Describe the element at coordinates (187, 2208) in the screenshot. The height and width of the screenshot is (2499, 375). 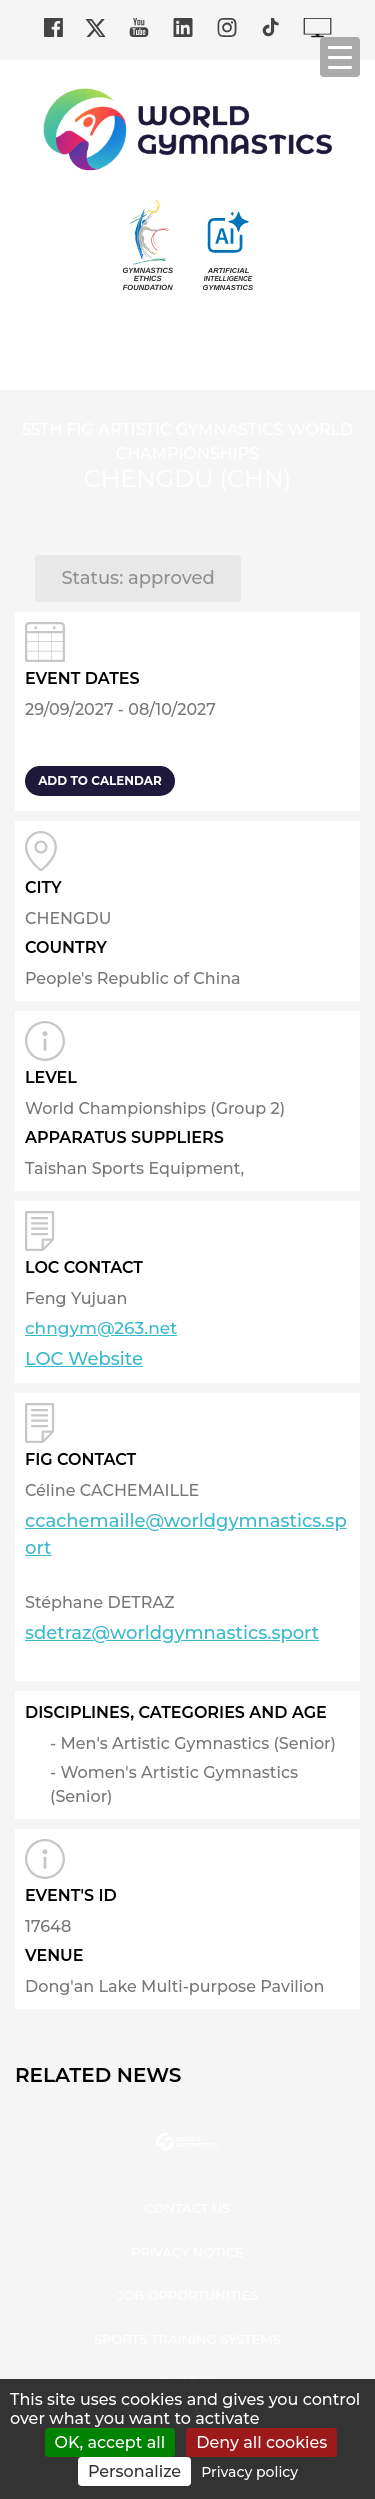
I see `Contact us` at that location.